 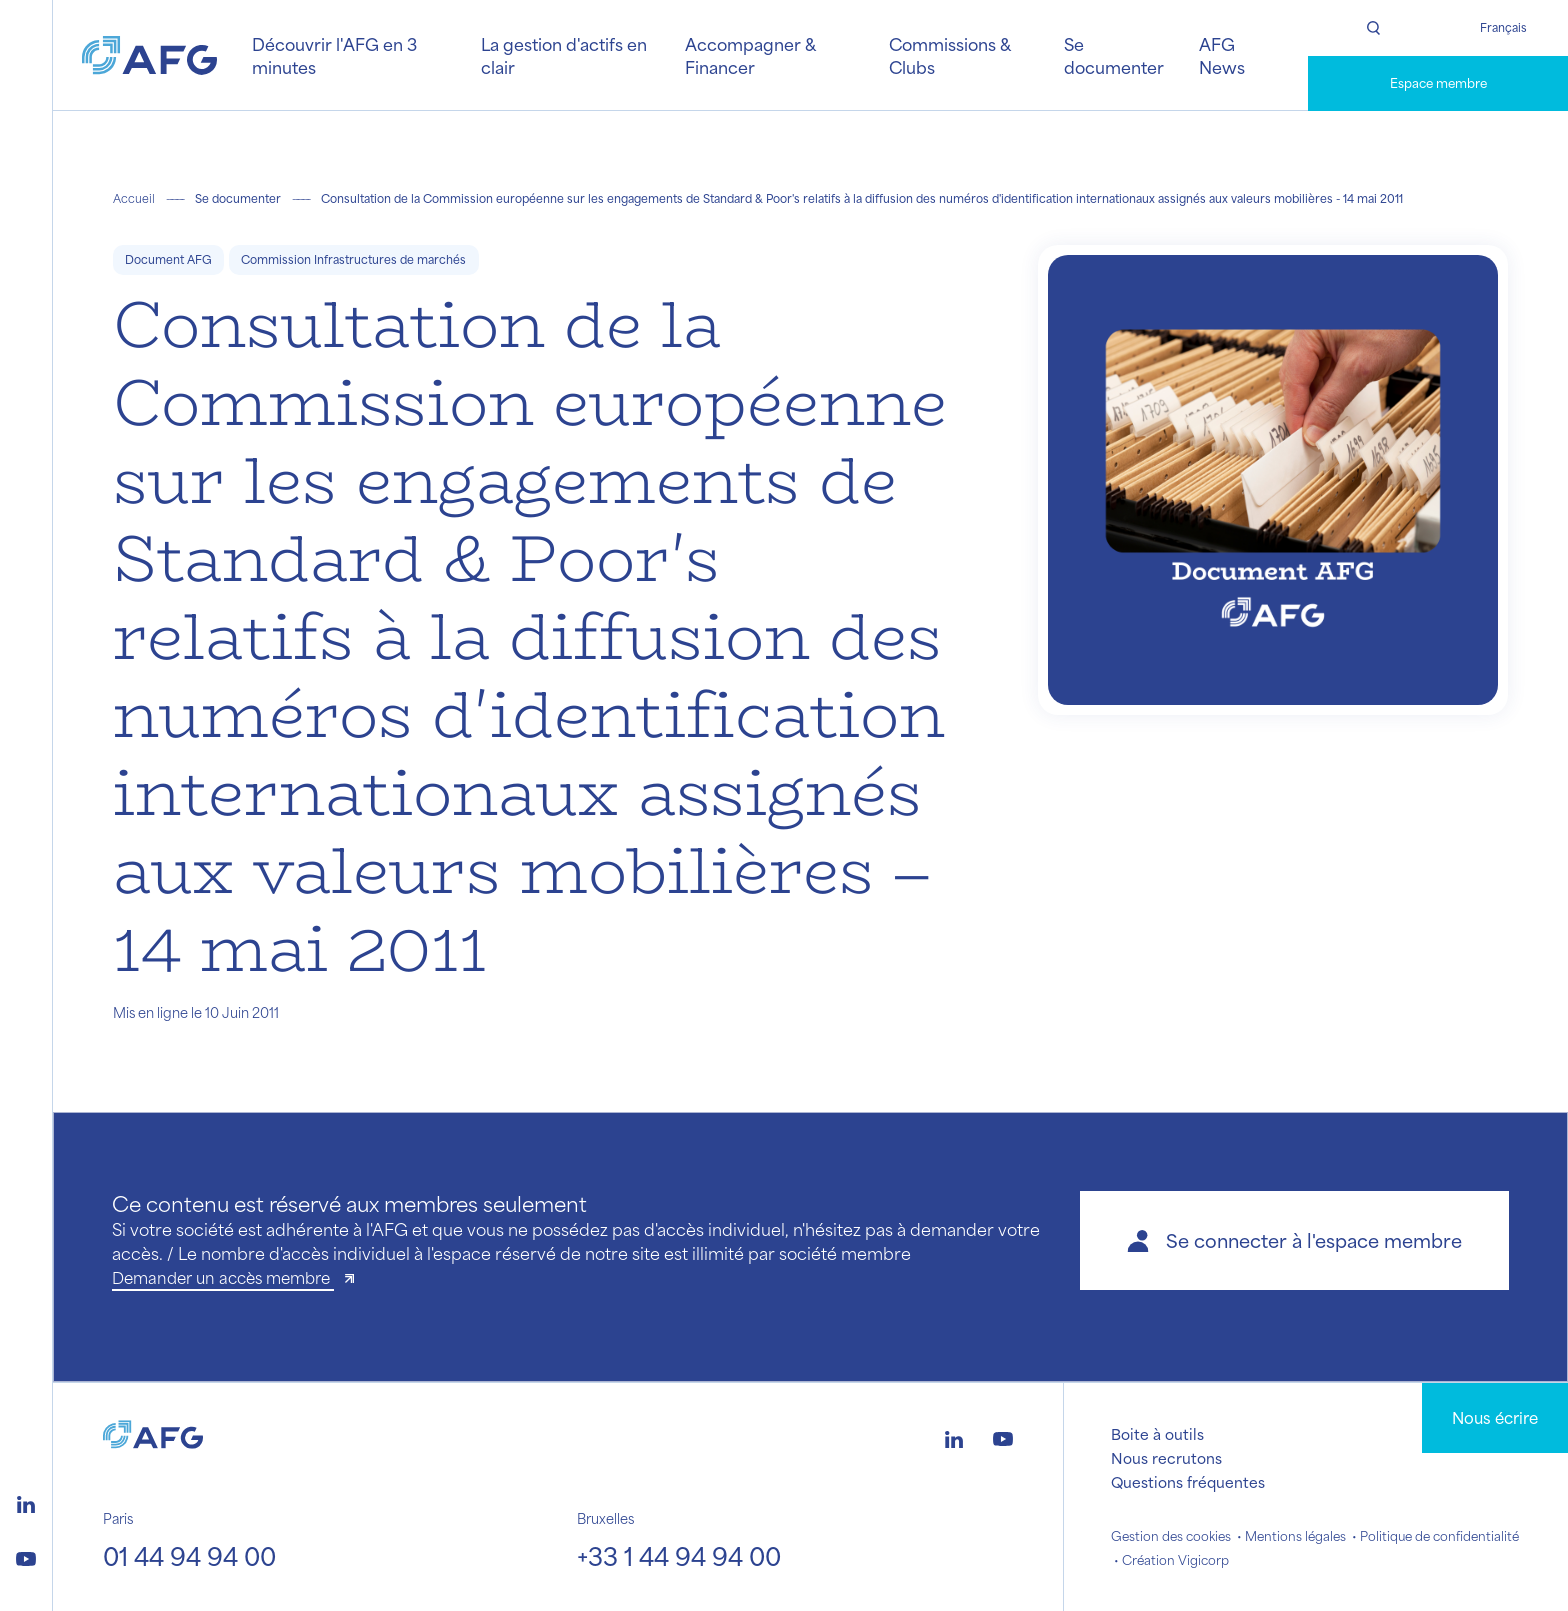 I want to click on [Logo youtube], so click(x=26, y=1556).